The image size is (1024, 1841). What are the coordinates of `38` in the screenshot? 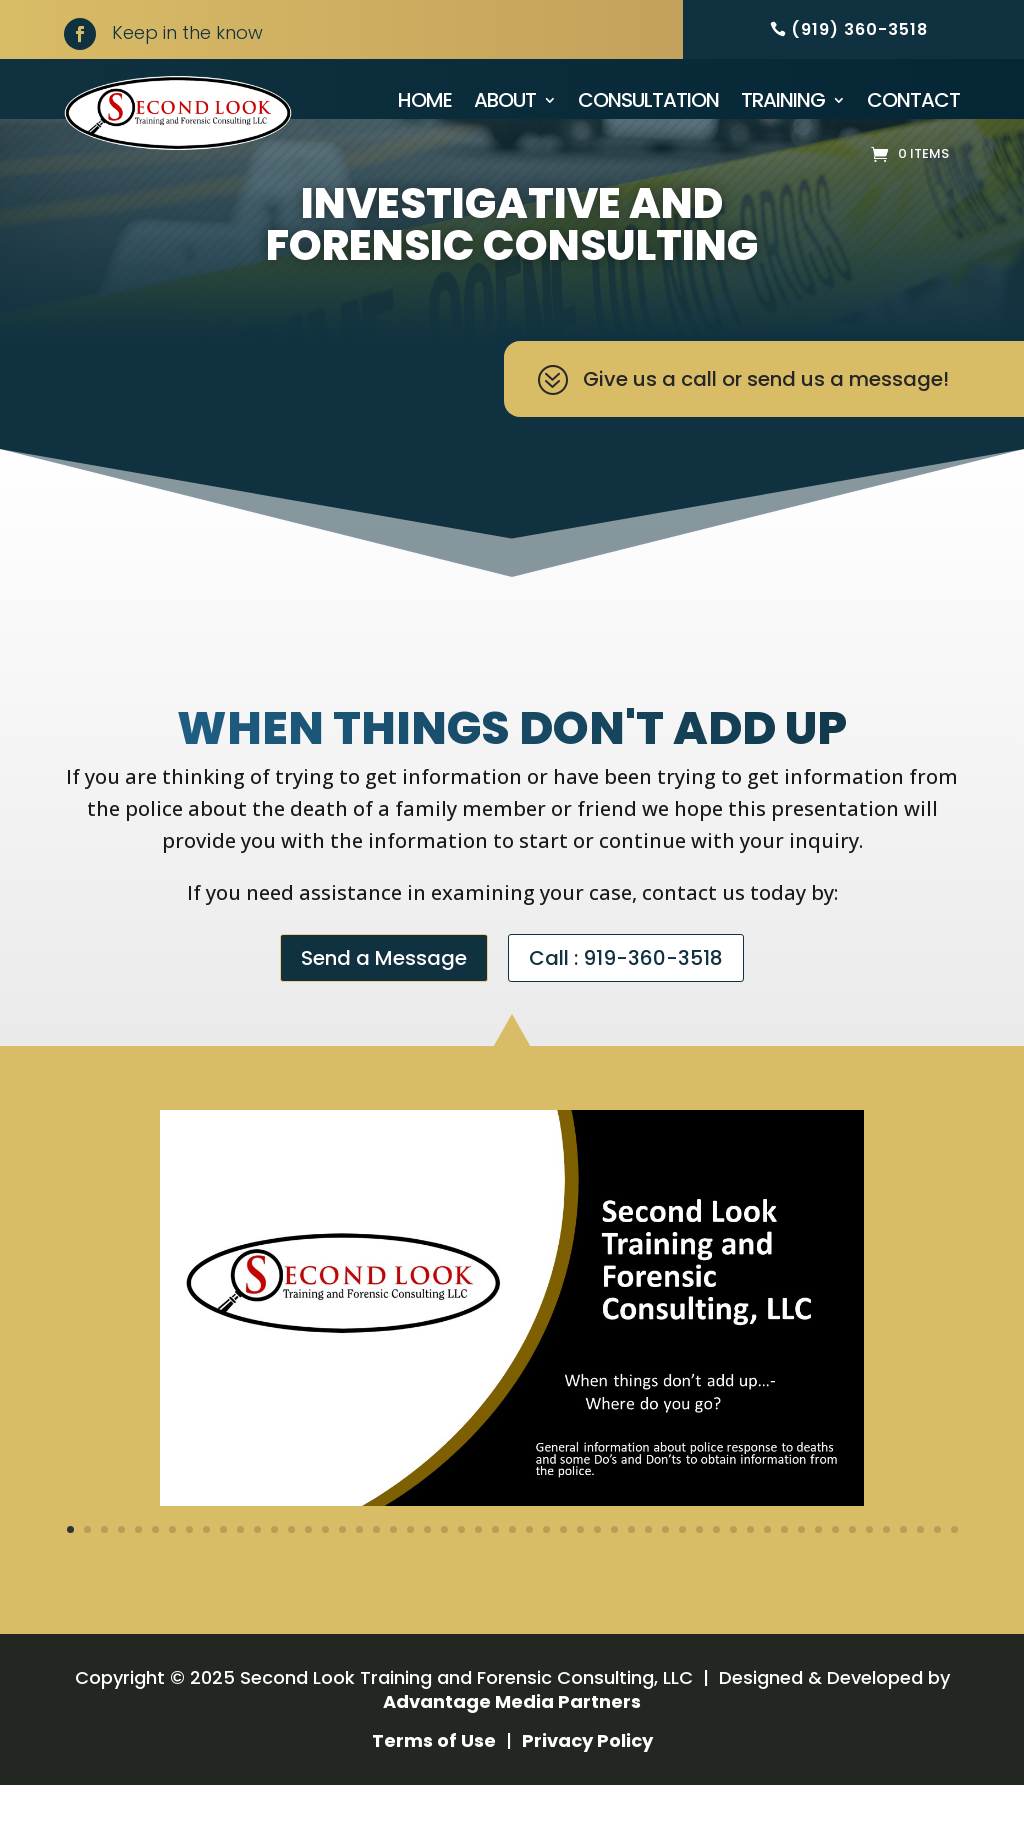 It's located at (699, 1585).